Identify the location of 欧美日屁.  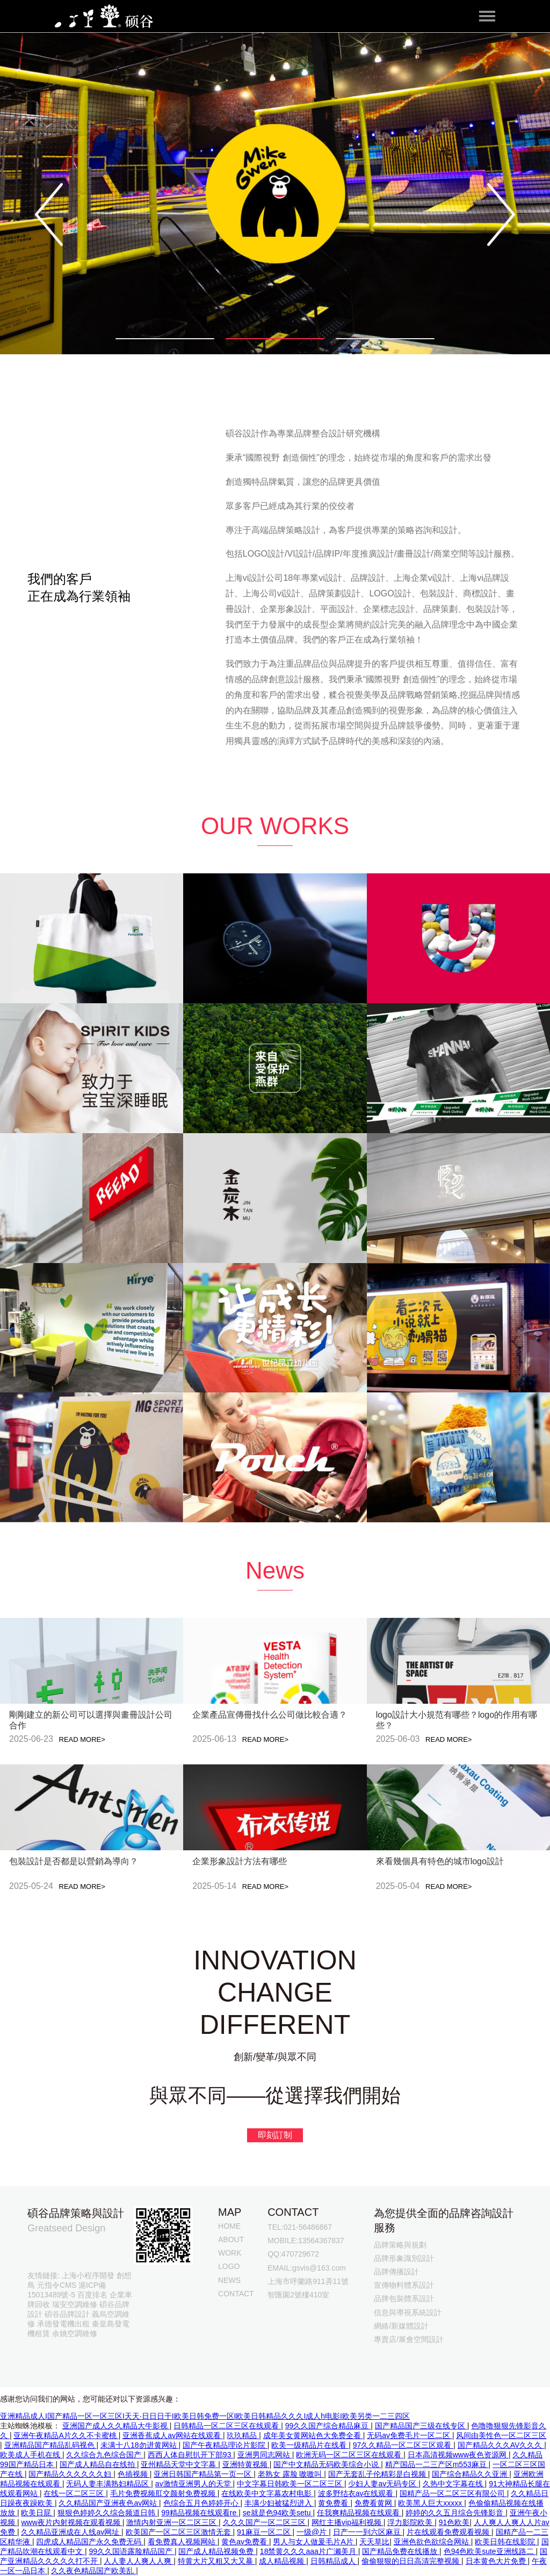
(37, 2512).